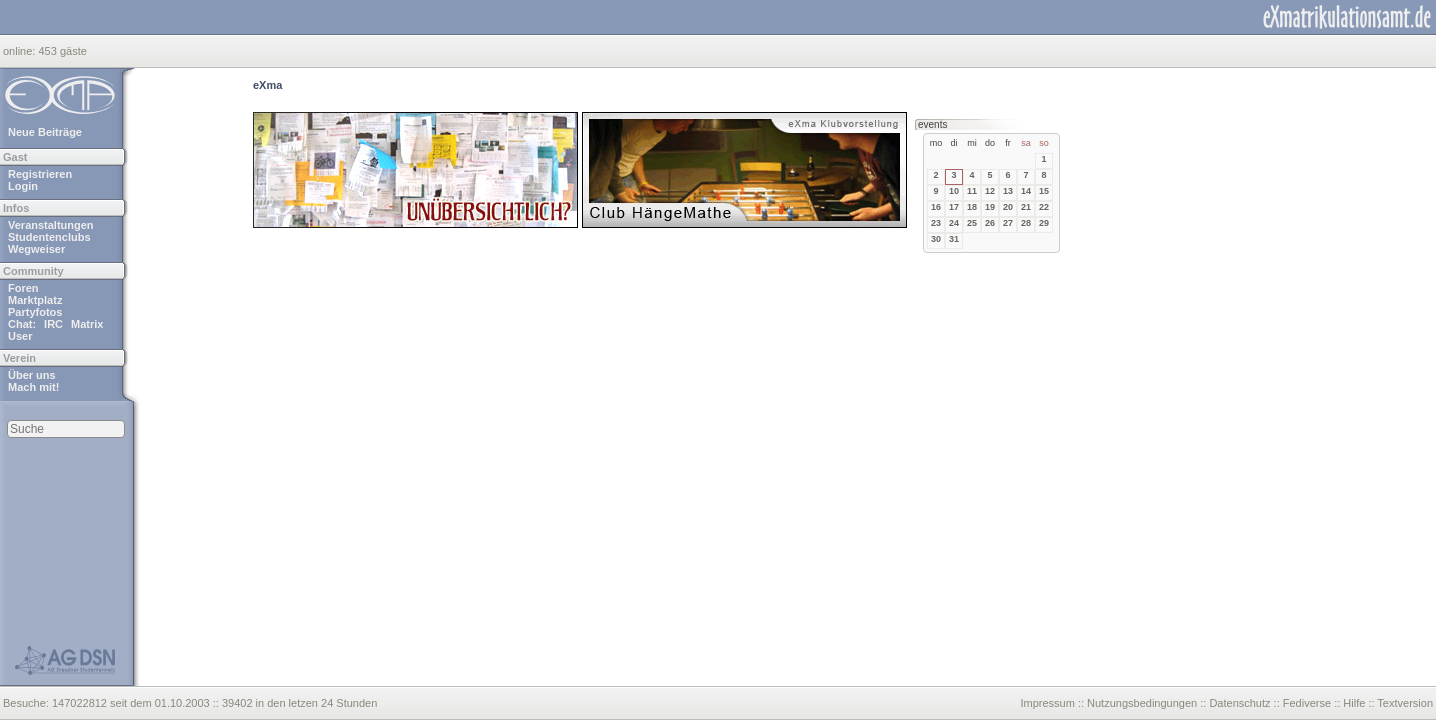 The width and height of the screenshot is (1436, 720). Describe the element at coordinates (972, 191) in the screenshot. I see `11` at that location.